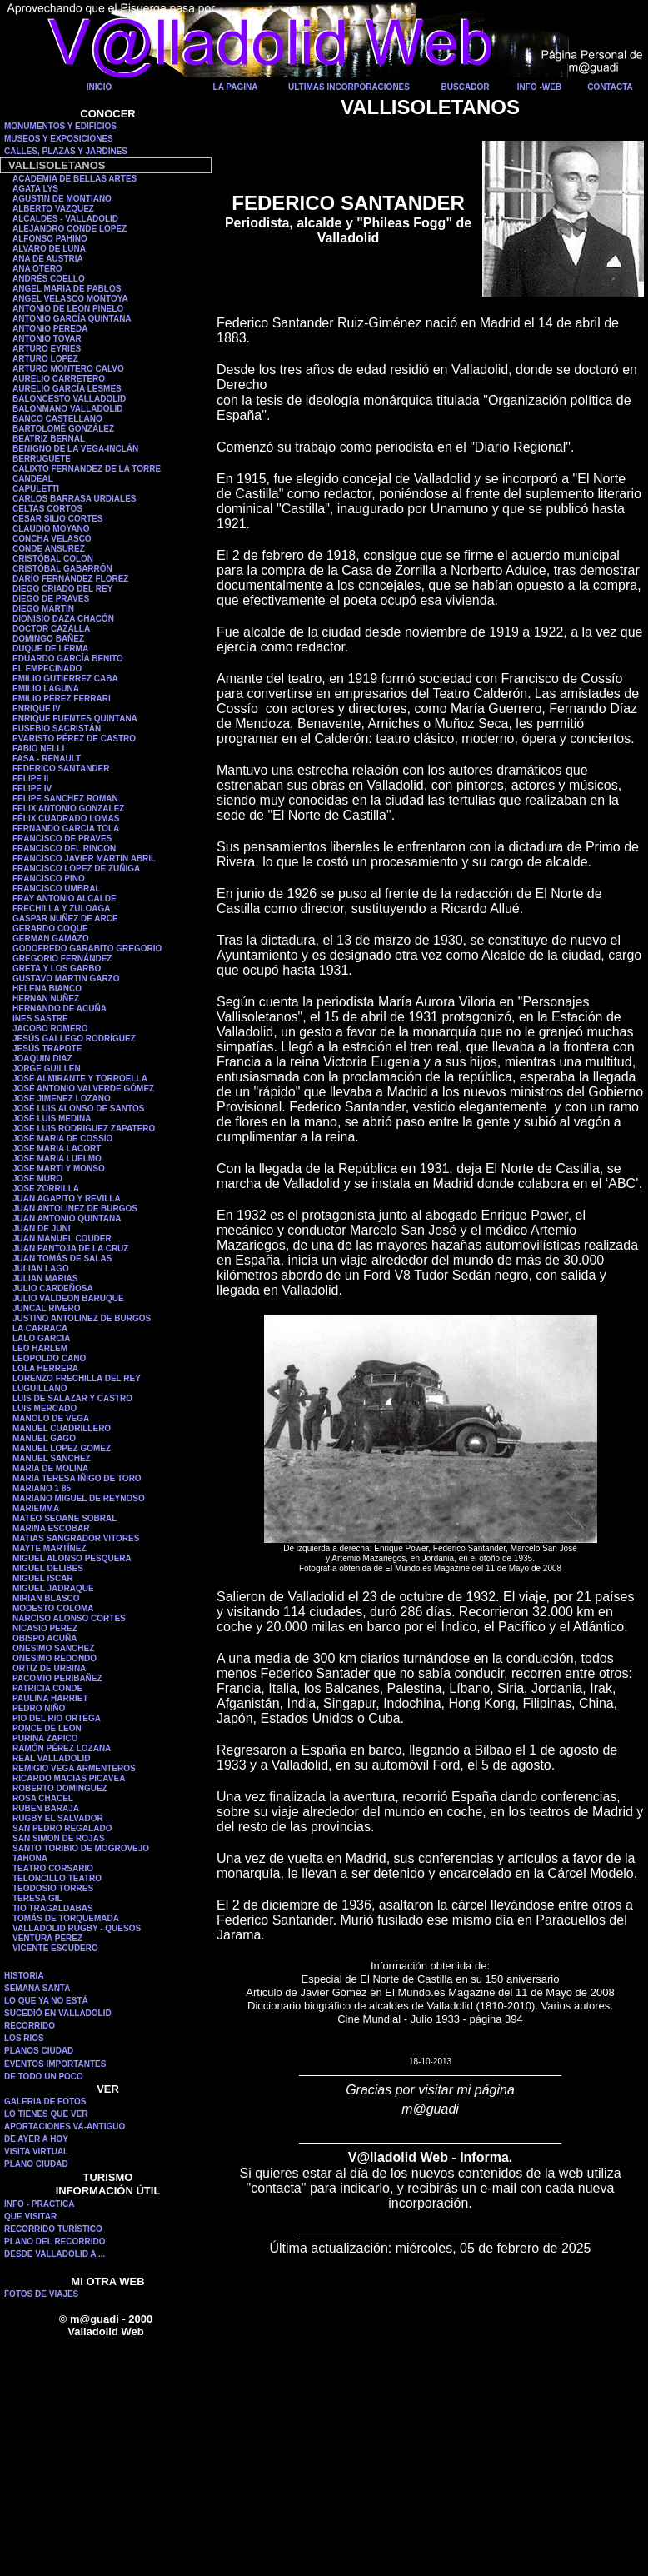 Image resolution: width=648 pixels, height=2576 pixels. Describe the element at coordinates (57, 1158) in the screenshot. I see `JOSE MARIA LUELMO` at that location.